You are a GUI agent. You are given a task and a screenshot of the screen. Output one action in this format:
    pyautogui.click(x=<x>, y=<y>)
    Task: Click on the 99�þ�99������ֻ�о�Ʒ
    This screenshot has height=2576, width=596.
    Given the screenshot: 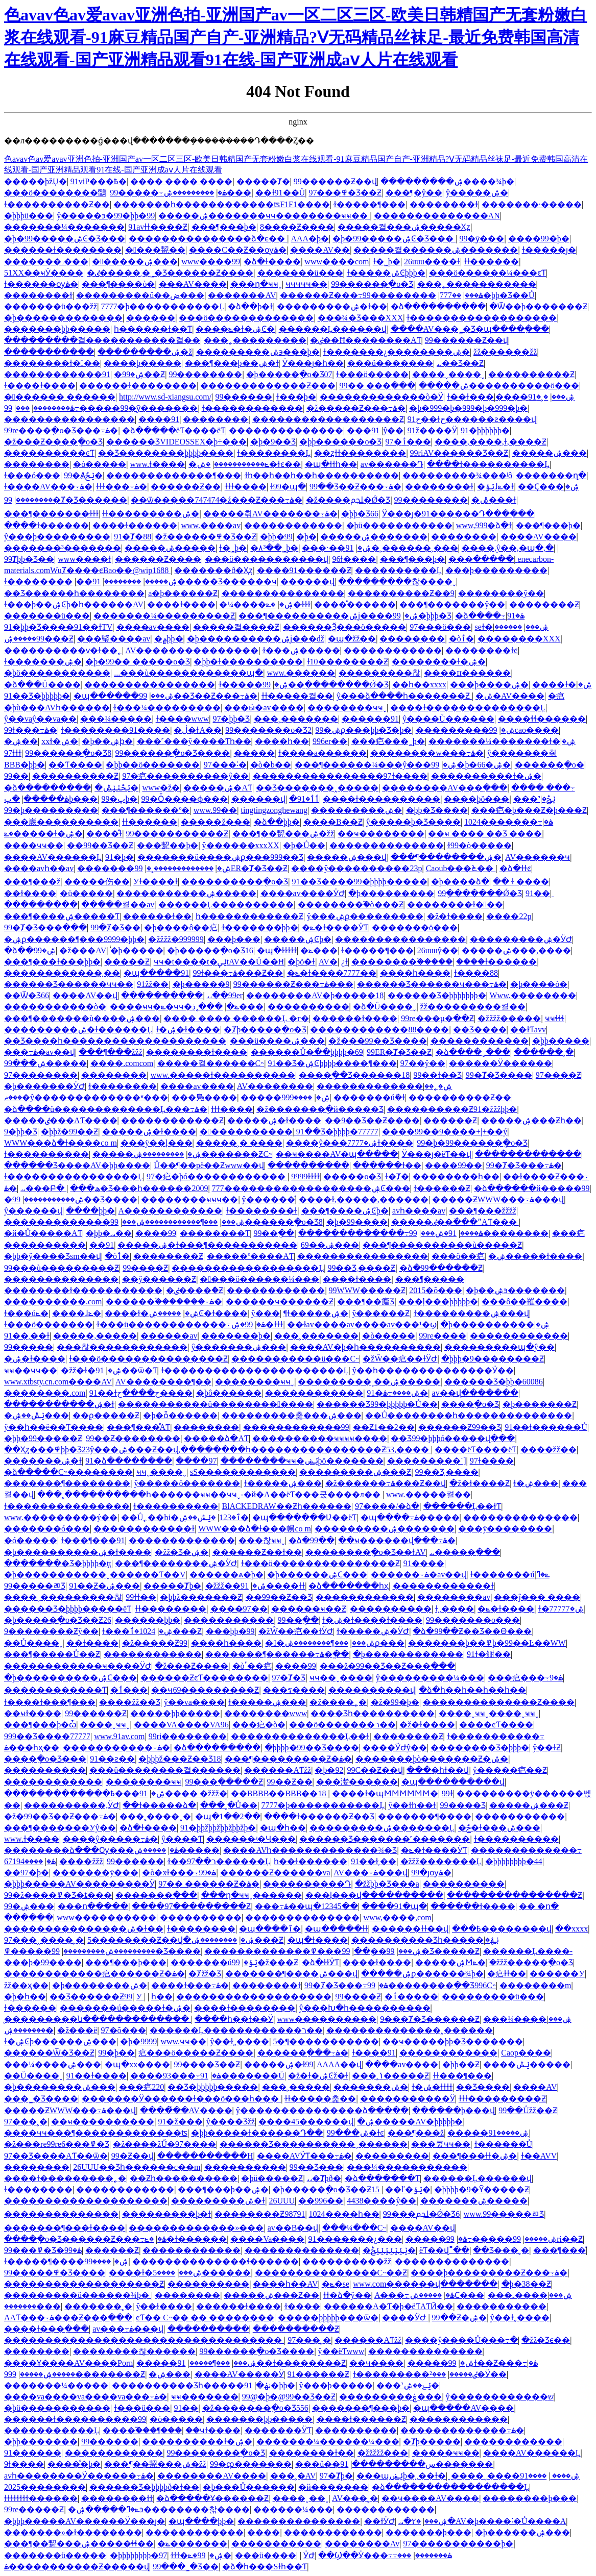 What is the action you would take?
    pyautogui.click(x=472, y=1142)
    